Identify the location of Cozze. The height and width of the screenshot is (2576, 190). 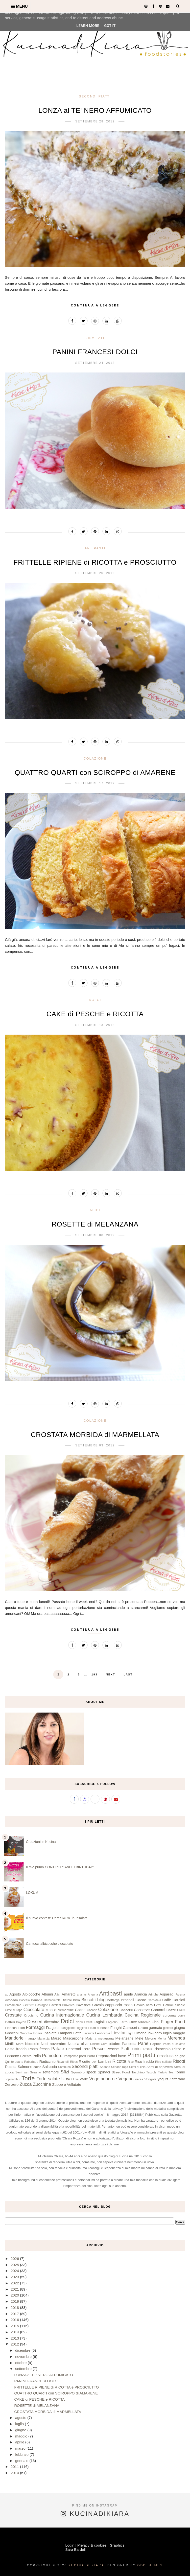
(171, 2010).